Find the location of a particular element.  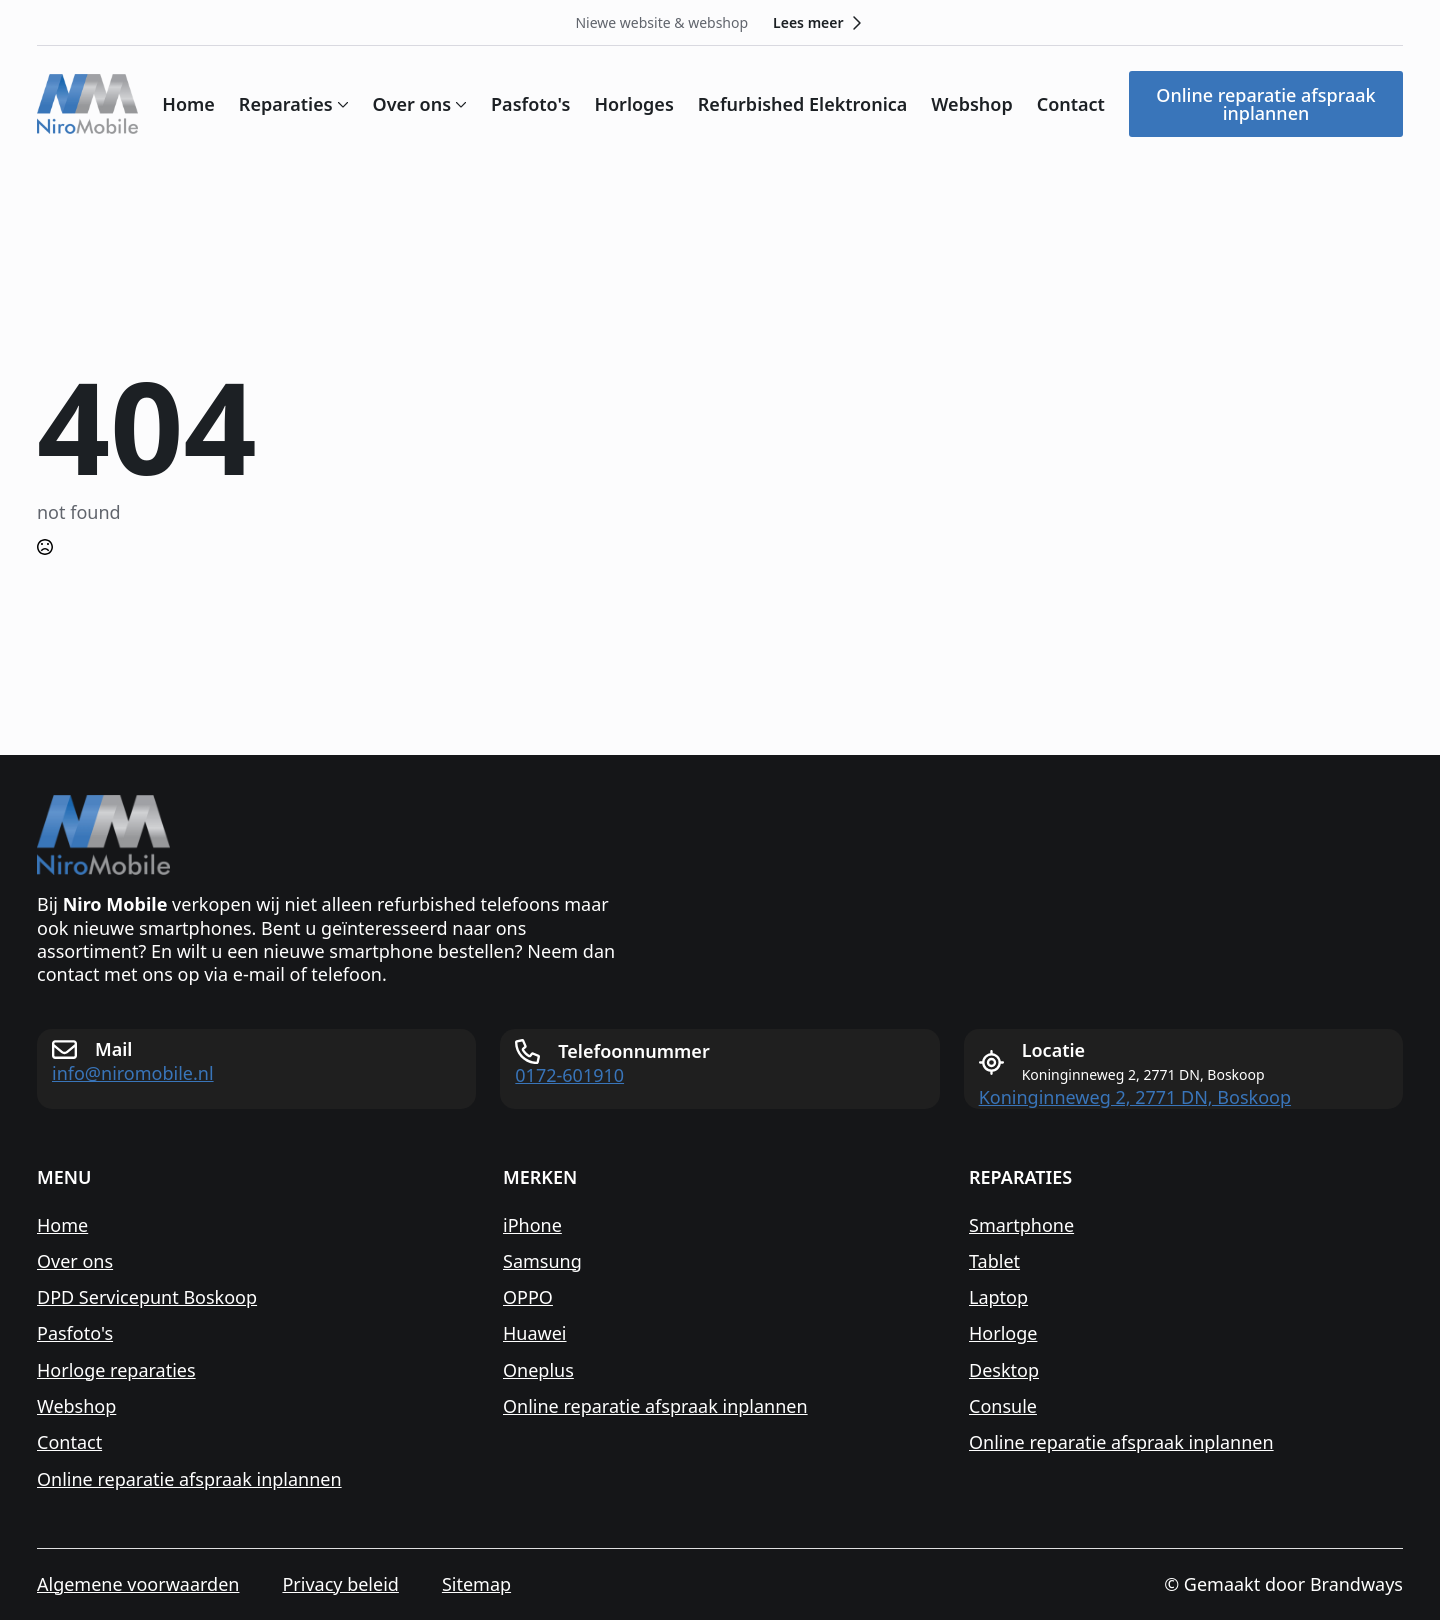

Laptop is located at coordinates (998, 1297).